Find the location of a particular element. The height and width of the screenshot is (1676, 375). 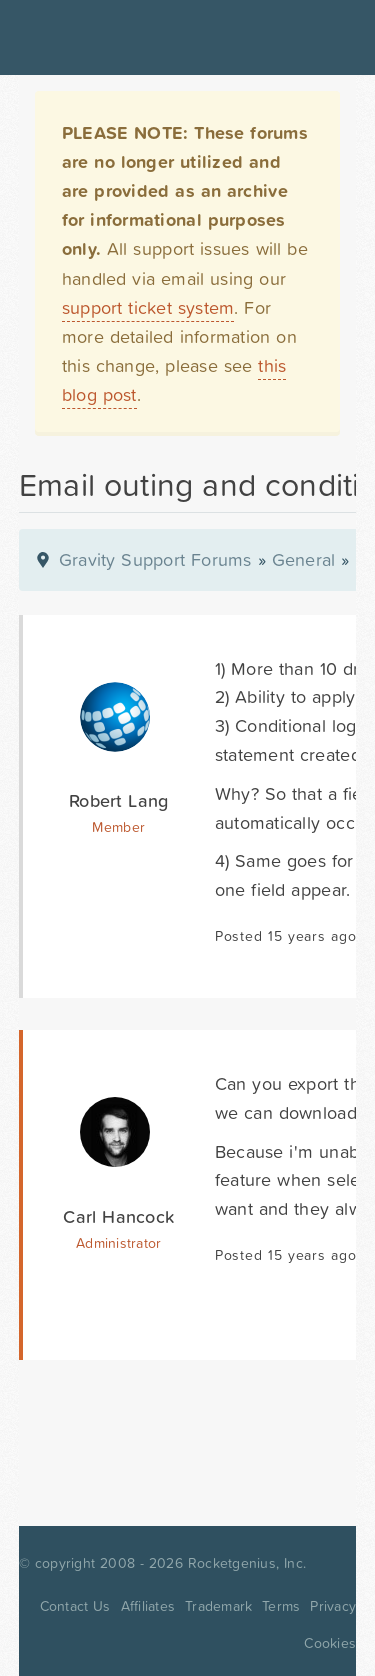

Trademark is located at coordinates (218, 1606).